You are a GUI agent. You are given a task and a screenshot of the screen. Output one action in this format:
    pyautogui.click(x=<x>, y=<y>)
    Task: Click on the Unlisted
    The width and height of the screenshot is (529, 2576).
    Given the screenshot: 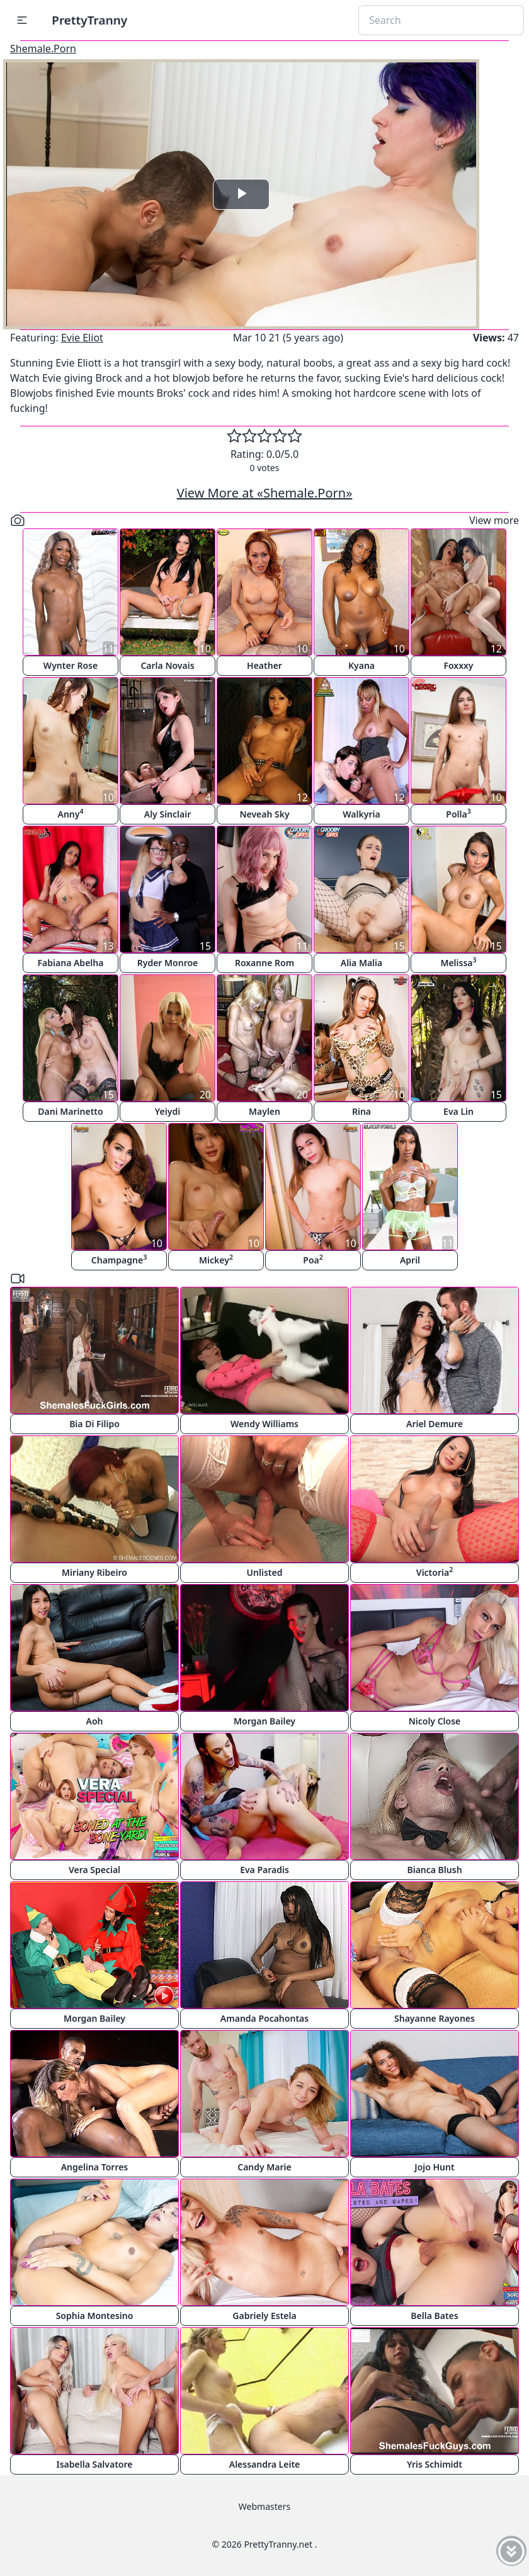 What is the action you would take?
    pyautogui.click(x=265, y=1572)
    